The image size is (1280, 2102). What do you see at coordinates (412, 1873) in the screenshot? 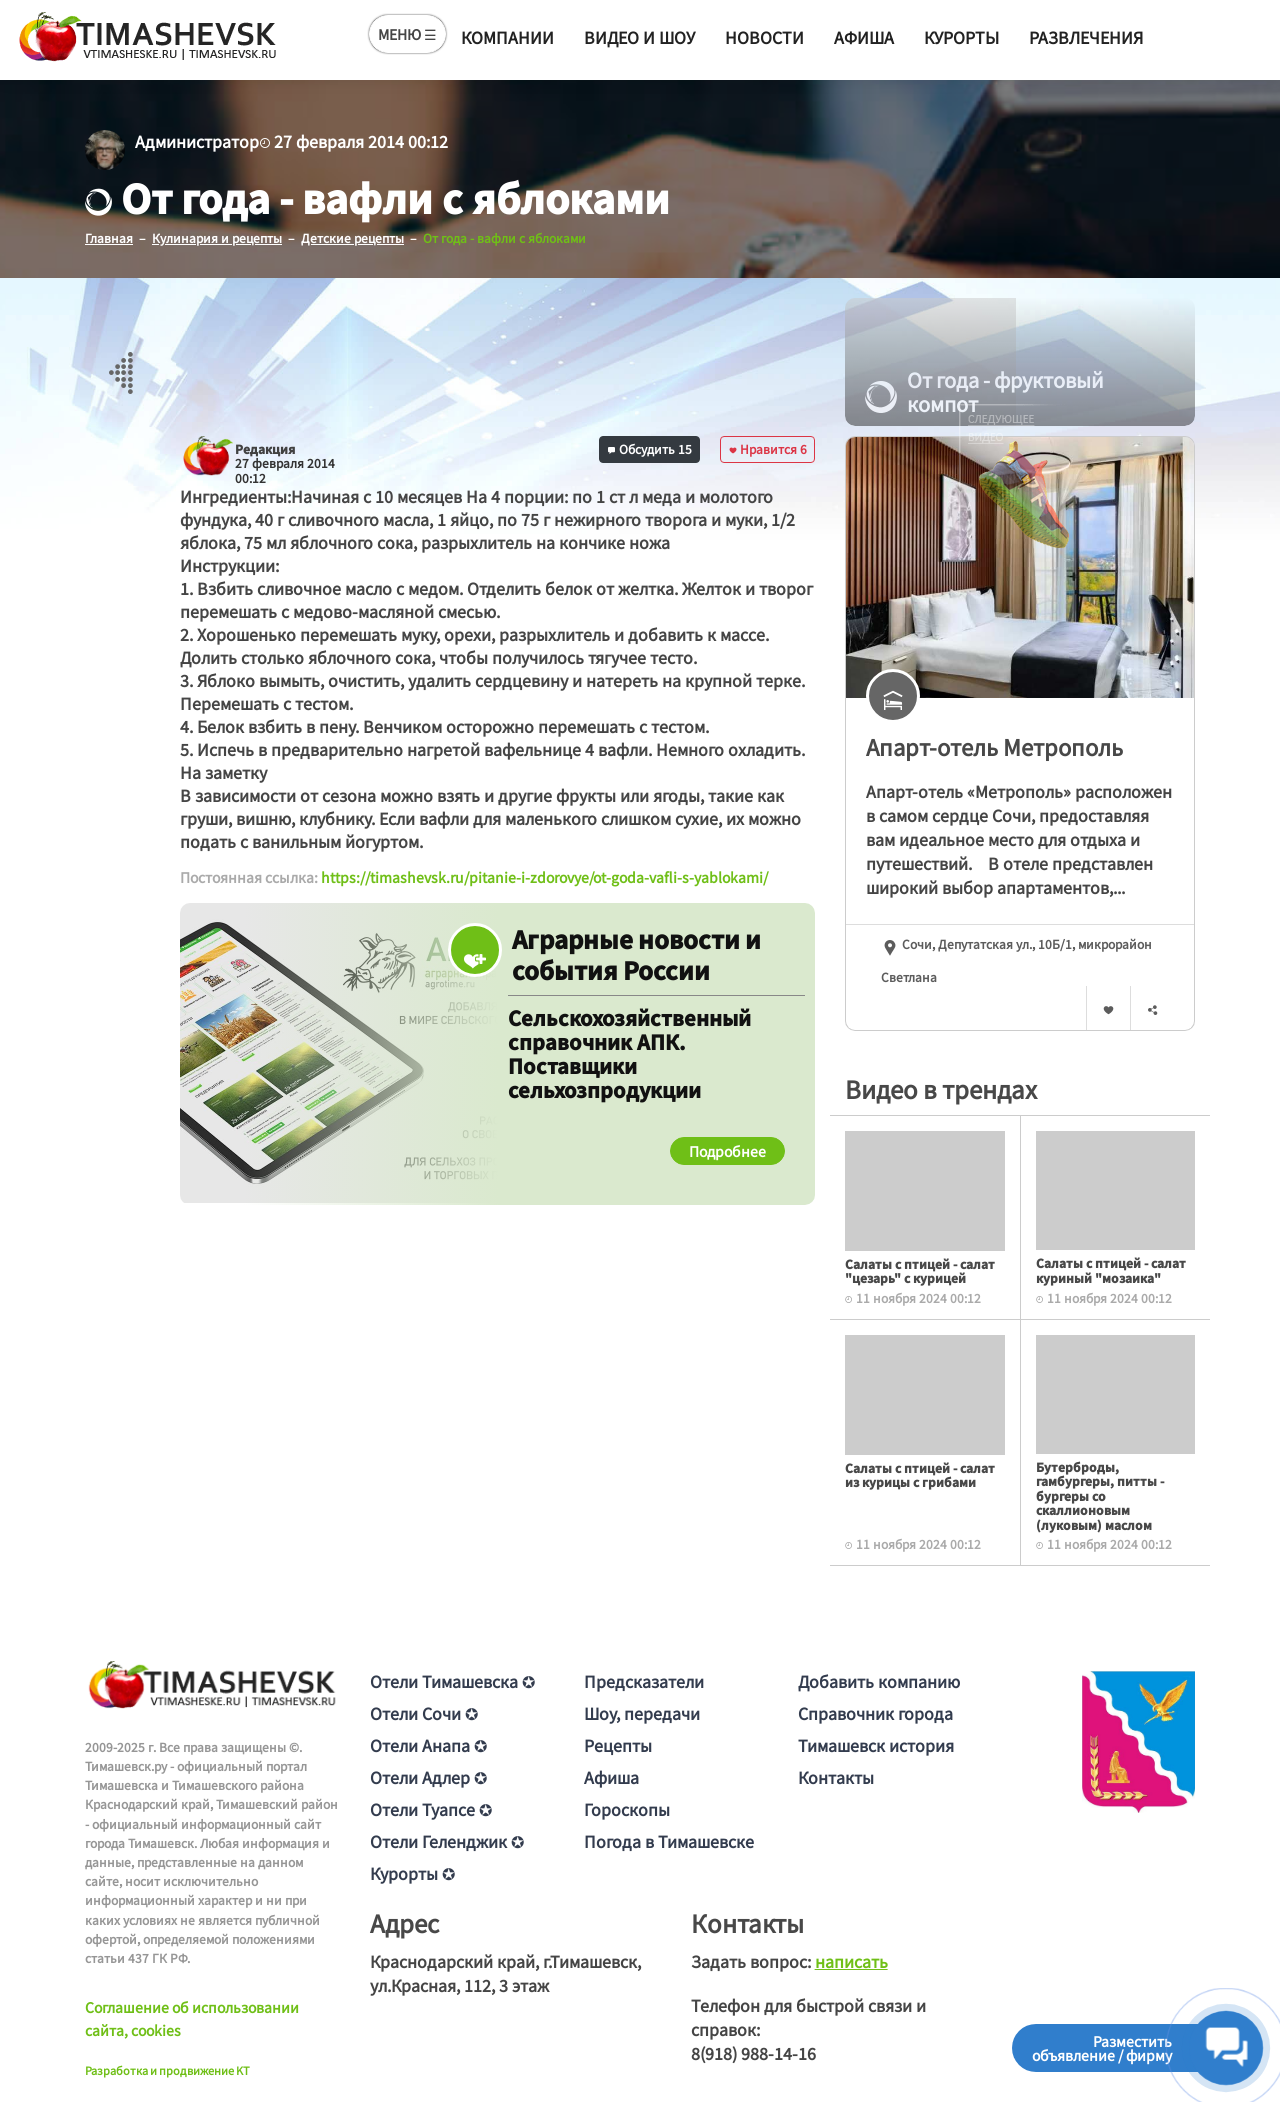
I see `Курорты ✪` at bounding box center [412, 1873].